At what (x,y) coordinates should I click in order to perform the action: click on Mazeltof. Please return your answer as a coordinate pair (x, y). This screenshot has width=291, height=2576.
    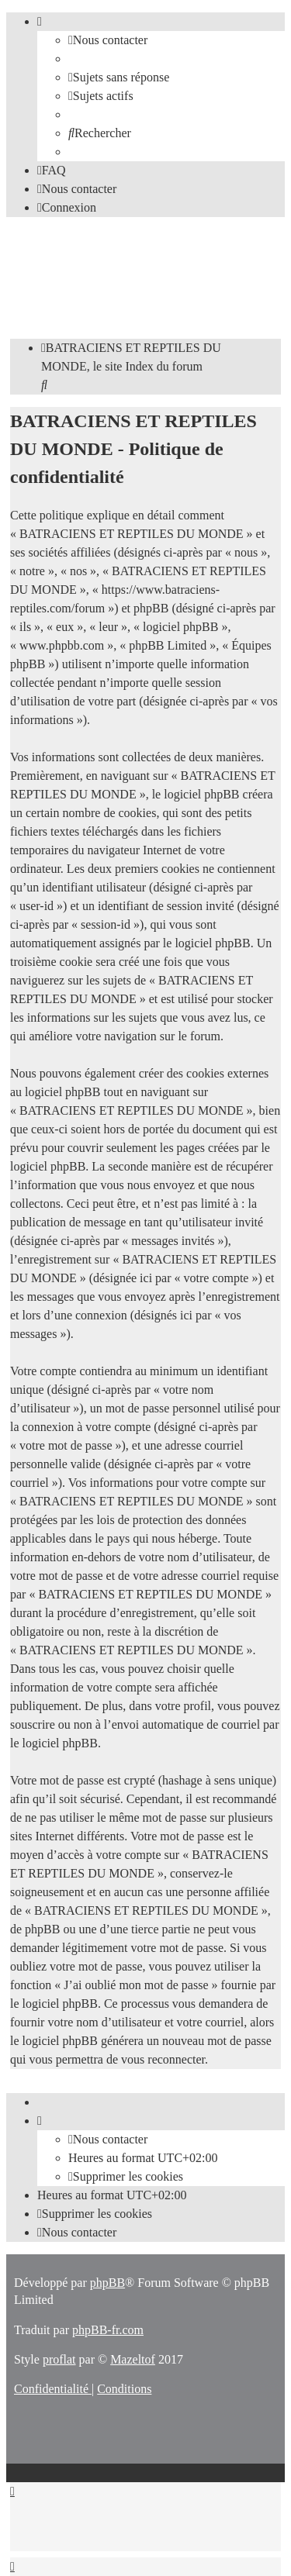
    Looking at the image, I should click on (132, 2359).